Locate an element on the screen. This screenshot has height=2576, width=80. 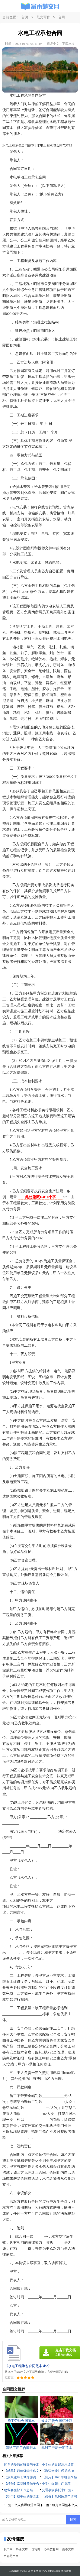
物业客服部工作总结 is located at coordinates (18, 2490).